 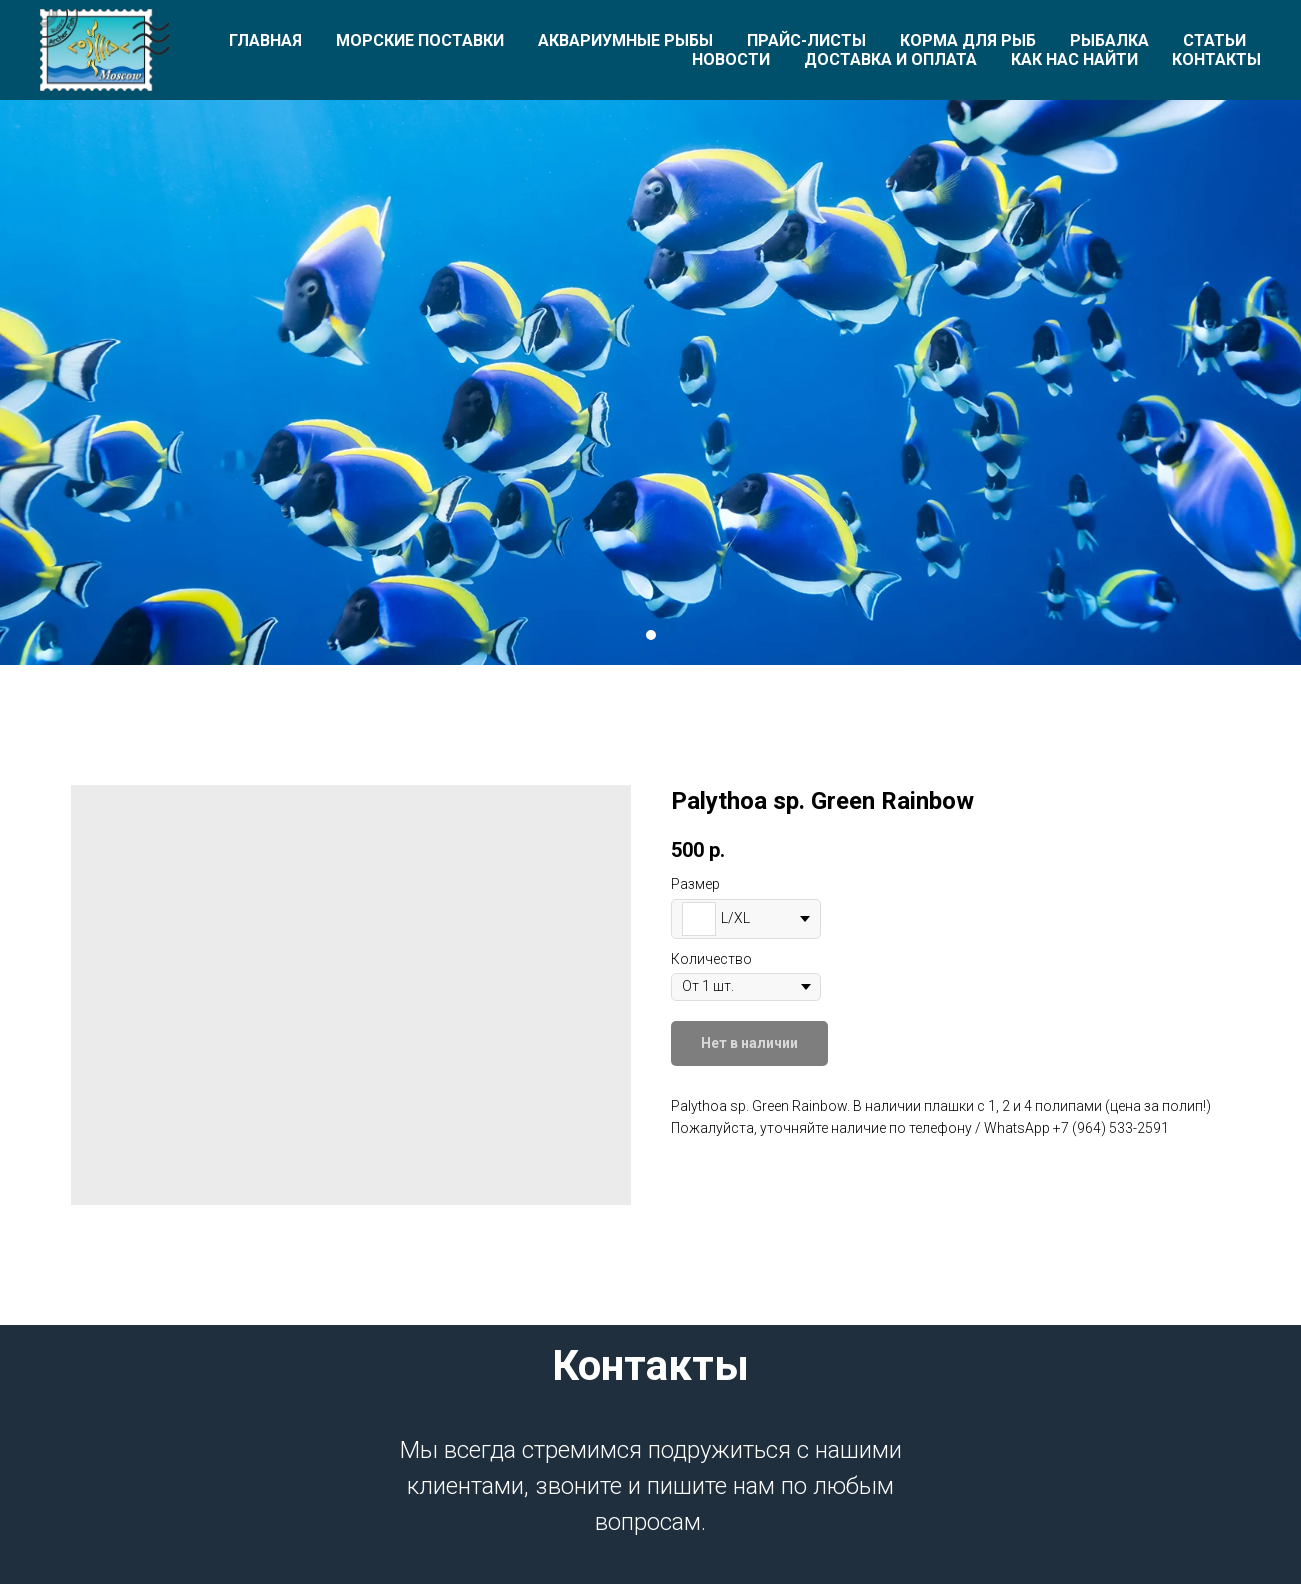 I want to click on Доставка и оплата, so click(x=890, y=59).